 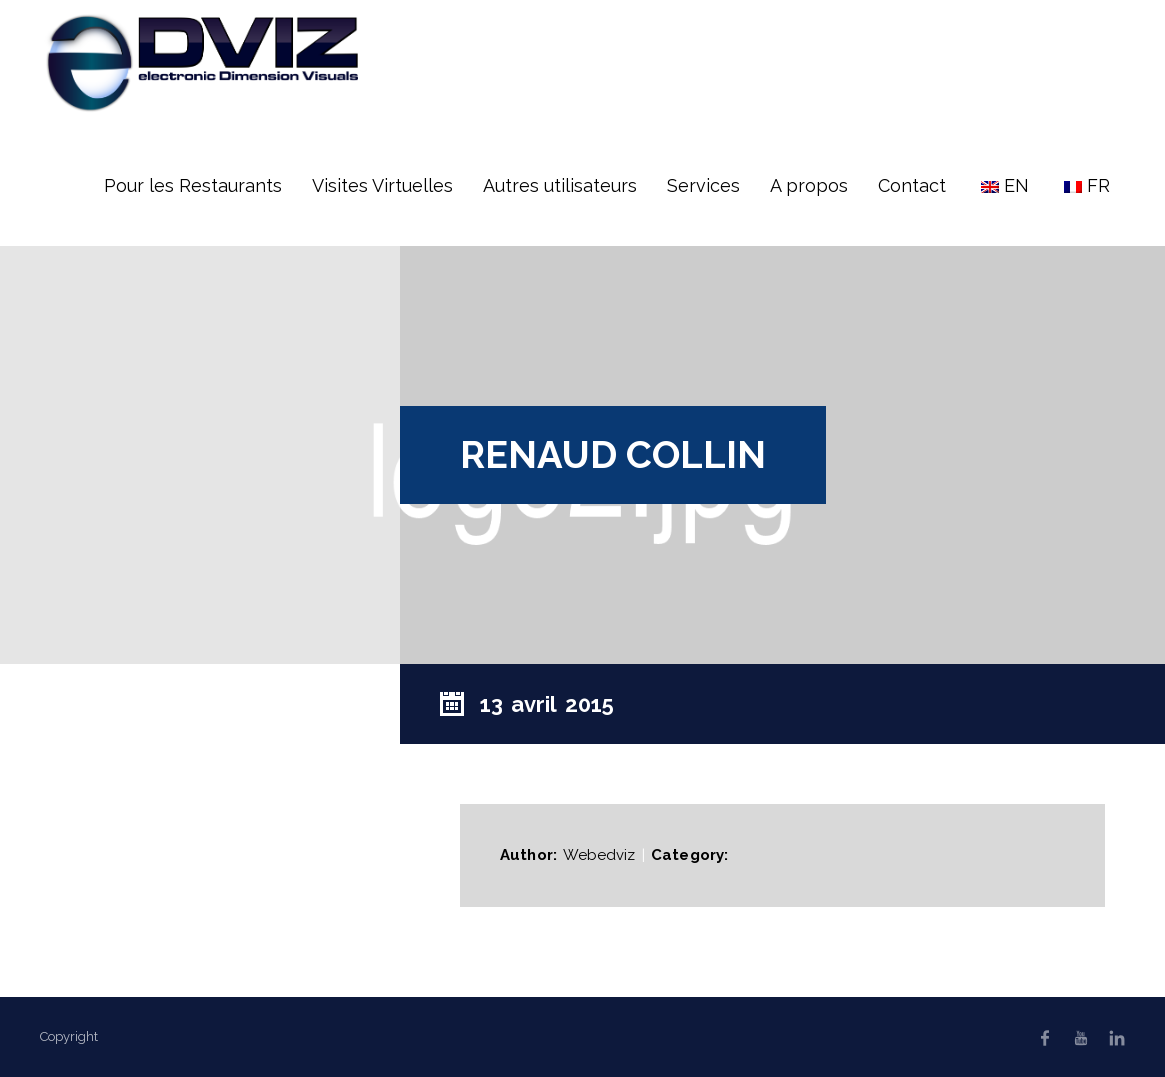 I want to click on Pour les Restaurants, so click(x=193, y=185).